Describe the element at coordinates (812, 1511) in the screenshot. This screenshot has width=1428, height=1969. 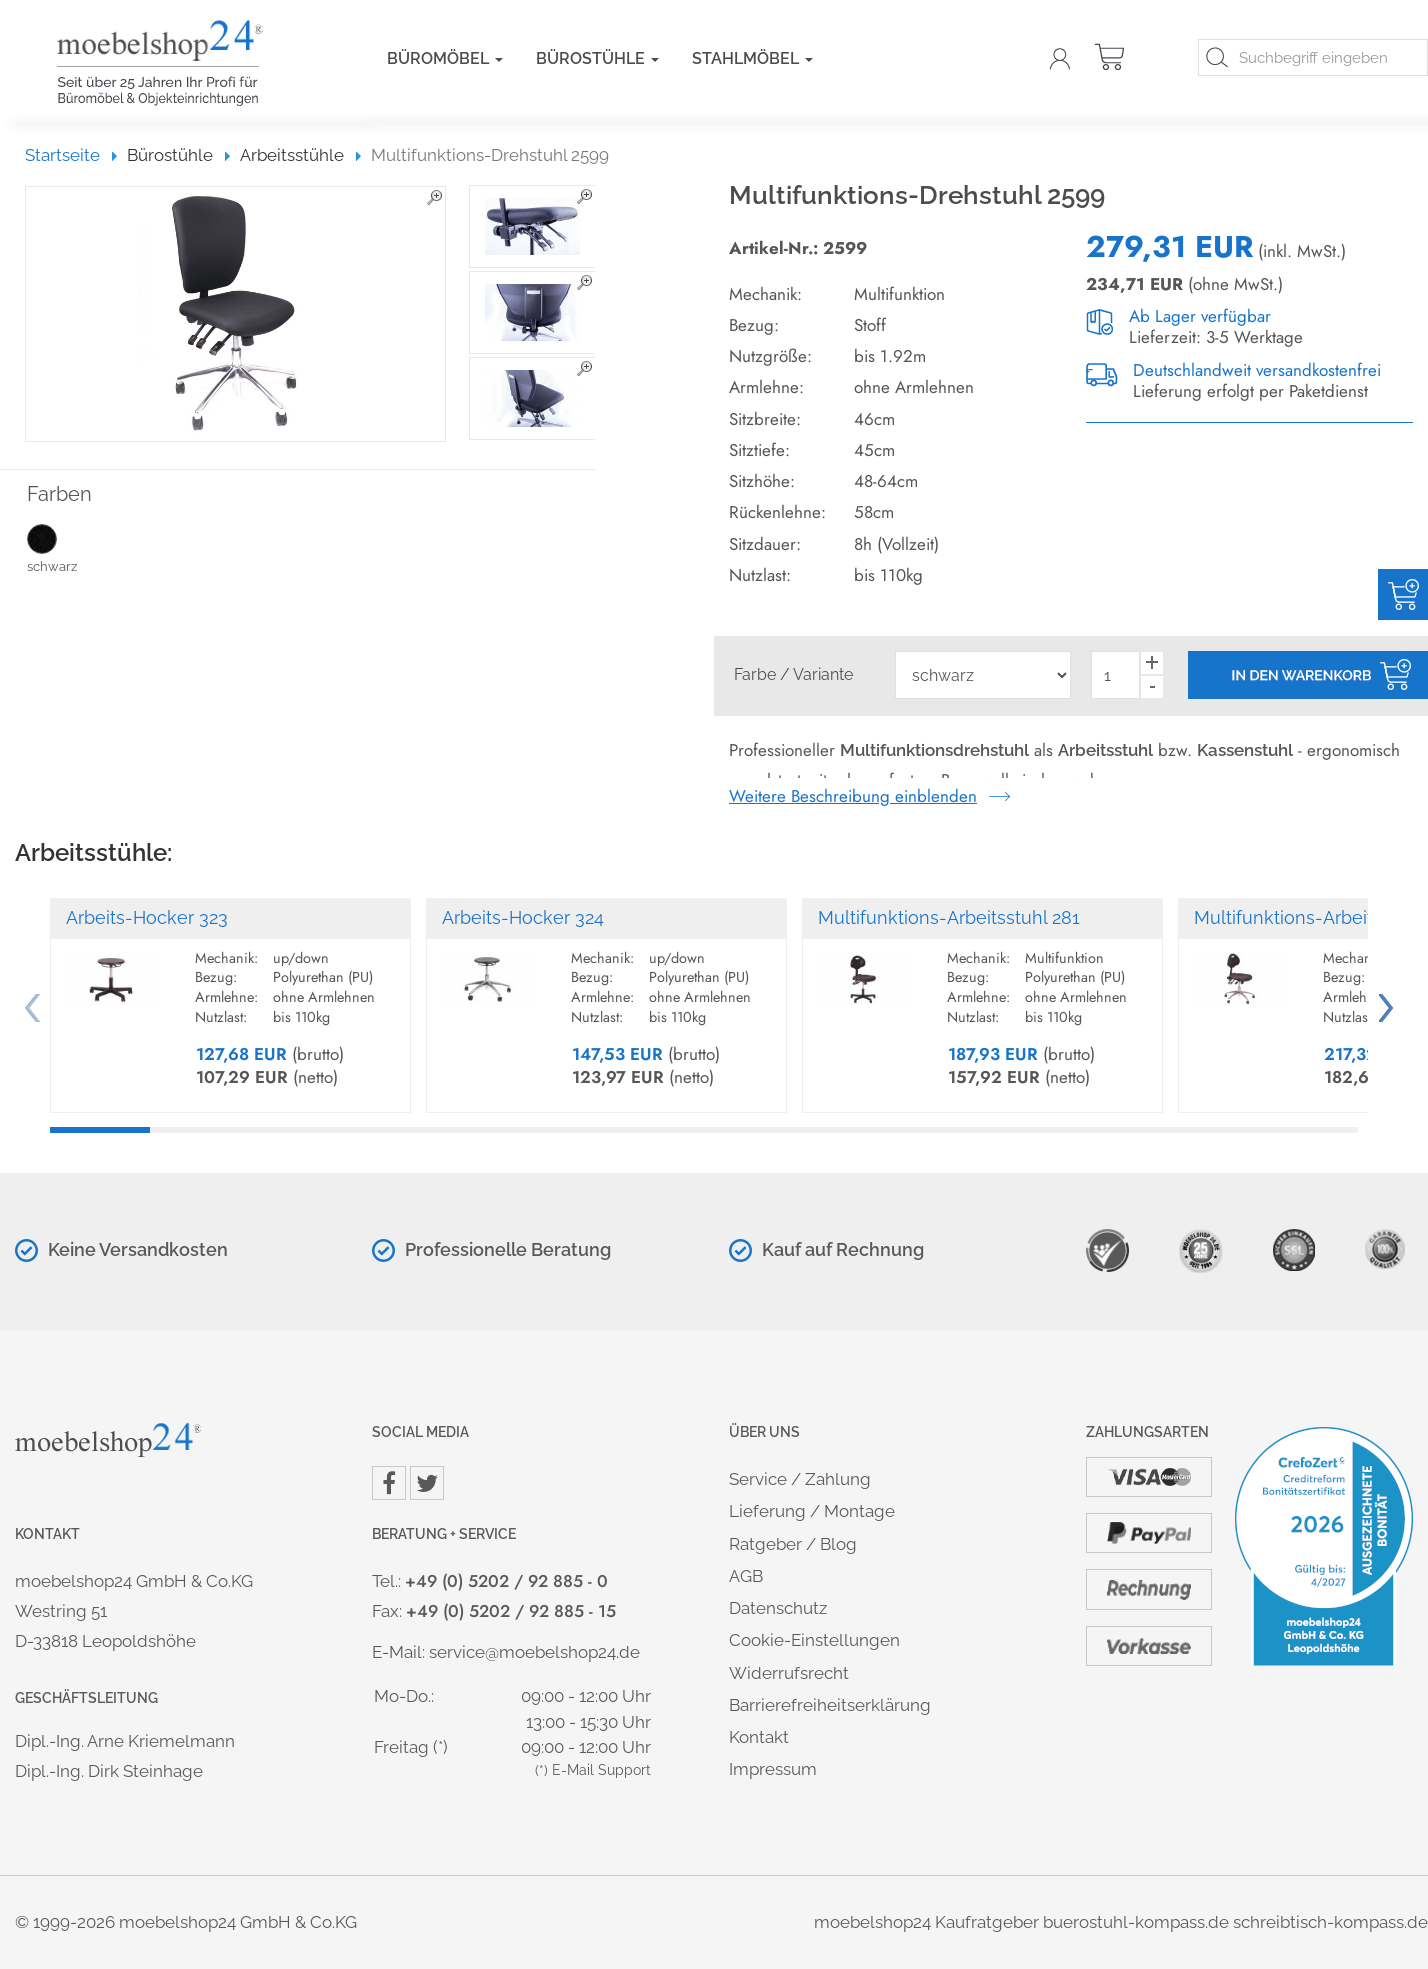
I see `Lieferung / Montage` at that location.